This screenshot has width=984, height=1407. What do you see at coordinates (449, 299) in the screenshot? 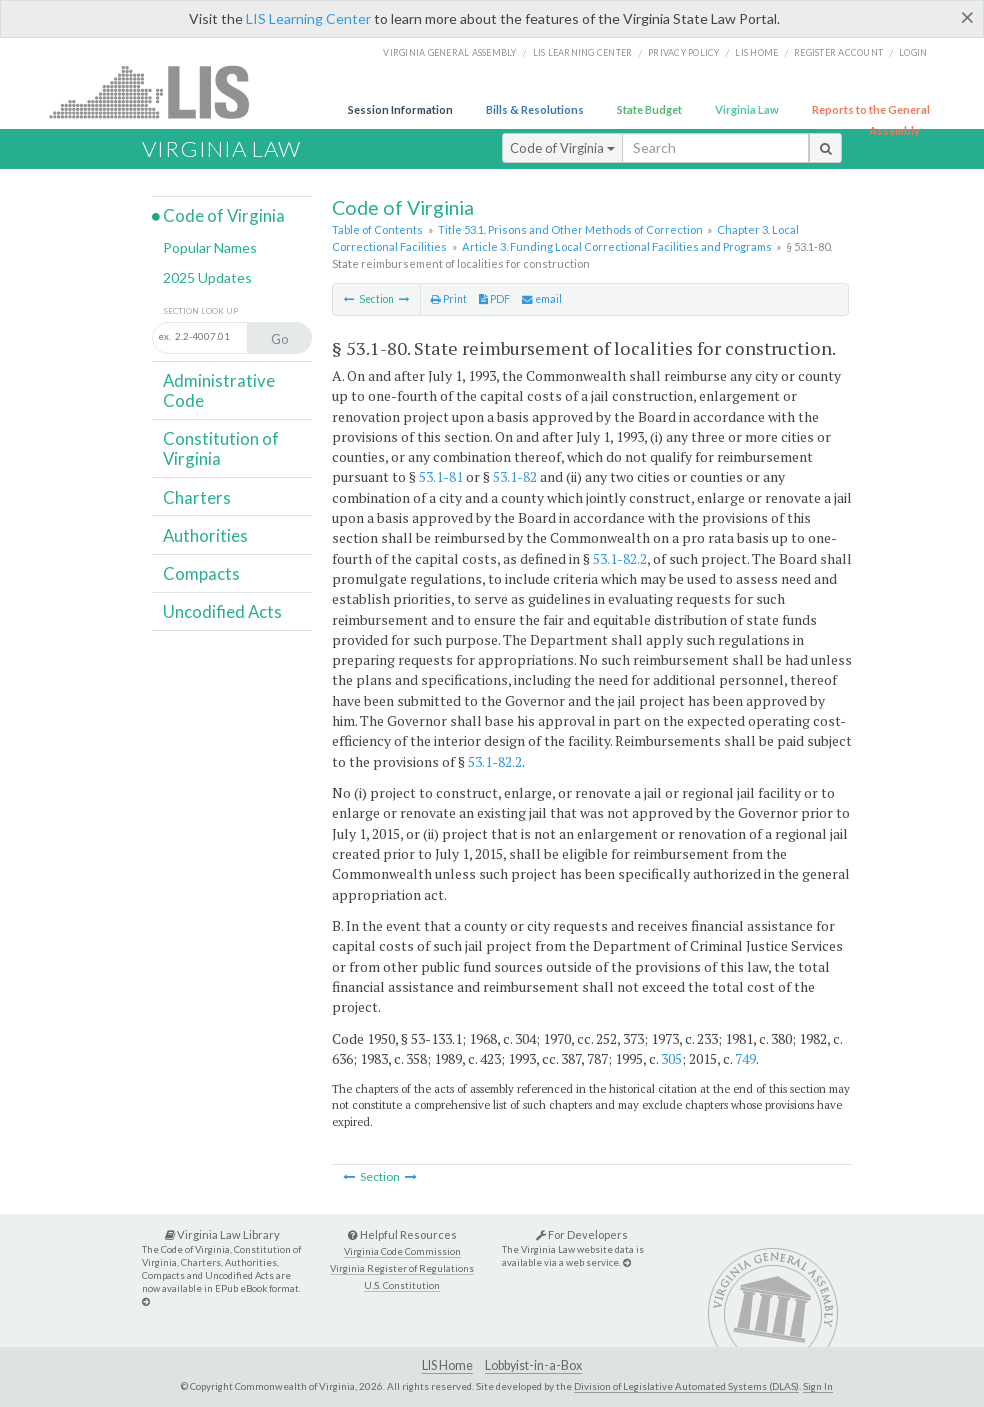
I see `Print` at bounding box center [449, 299].